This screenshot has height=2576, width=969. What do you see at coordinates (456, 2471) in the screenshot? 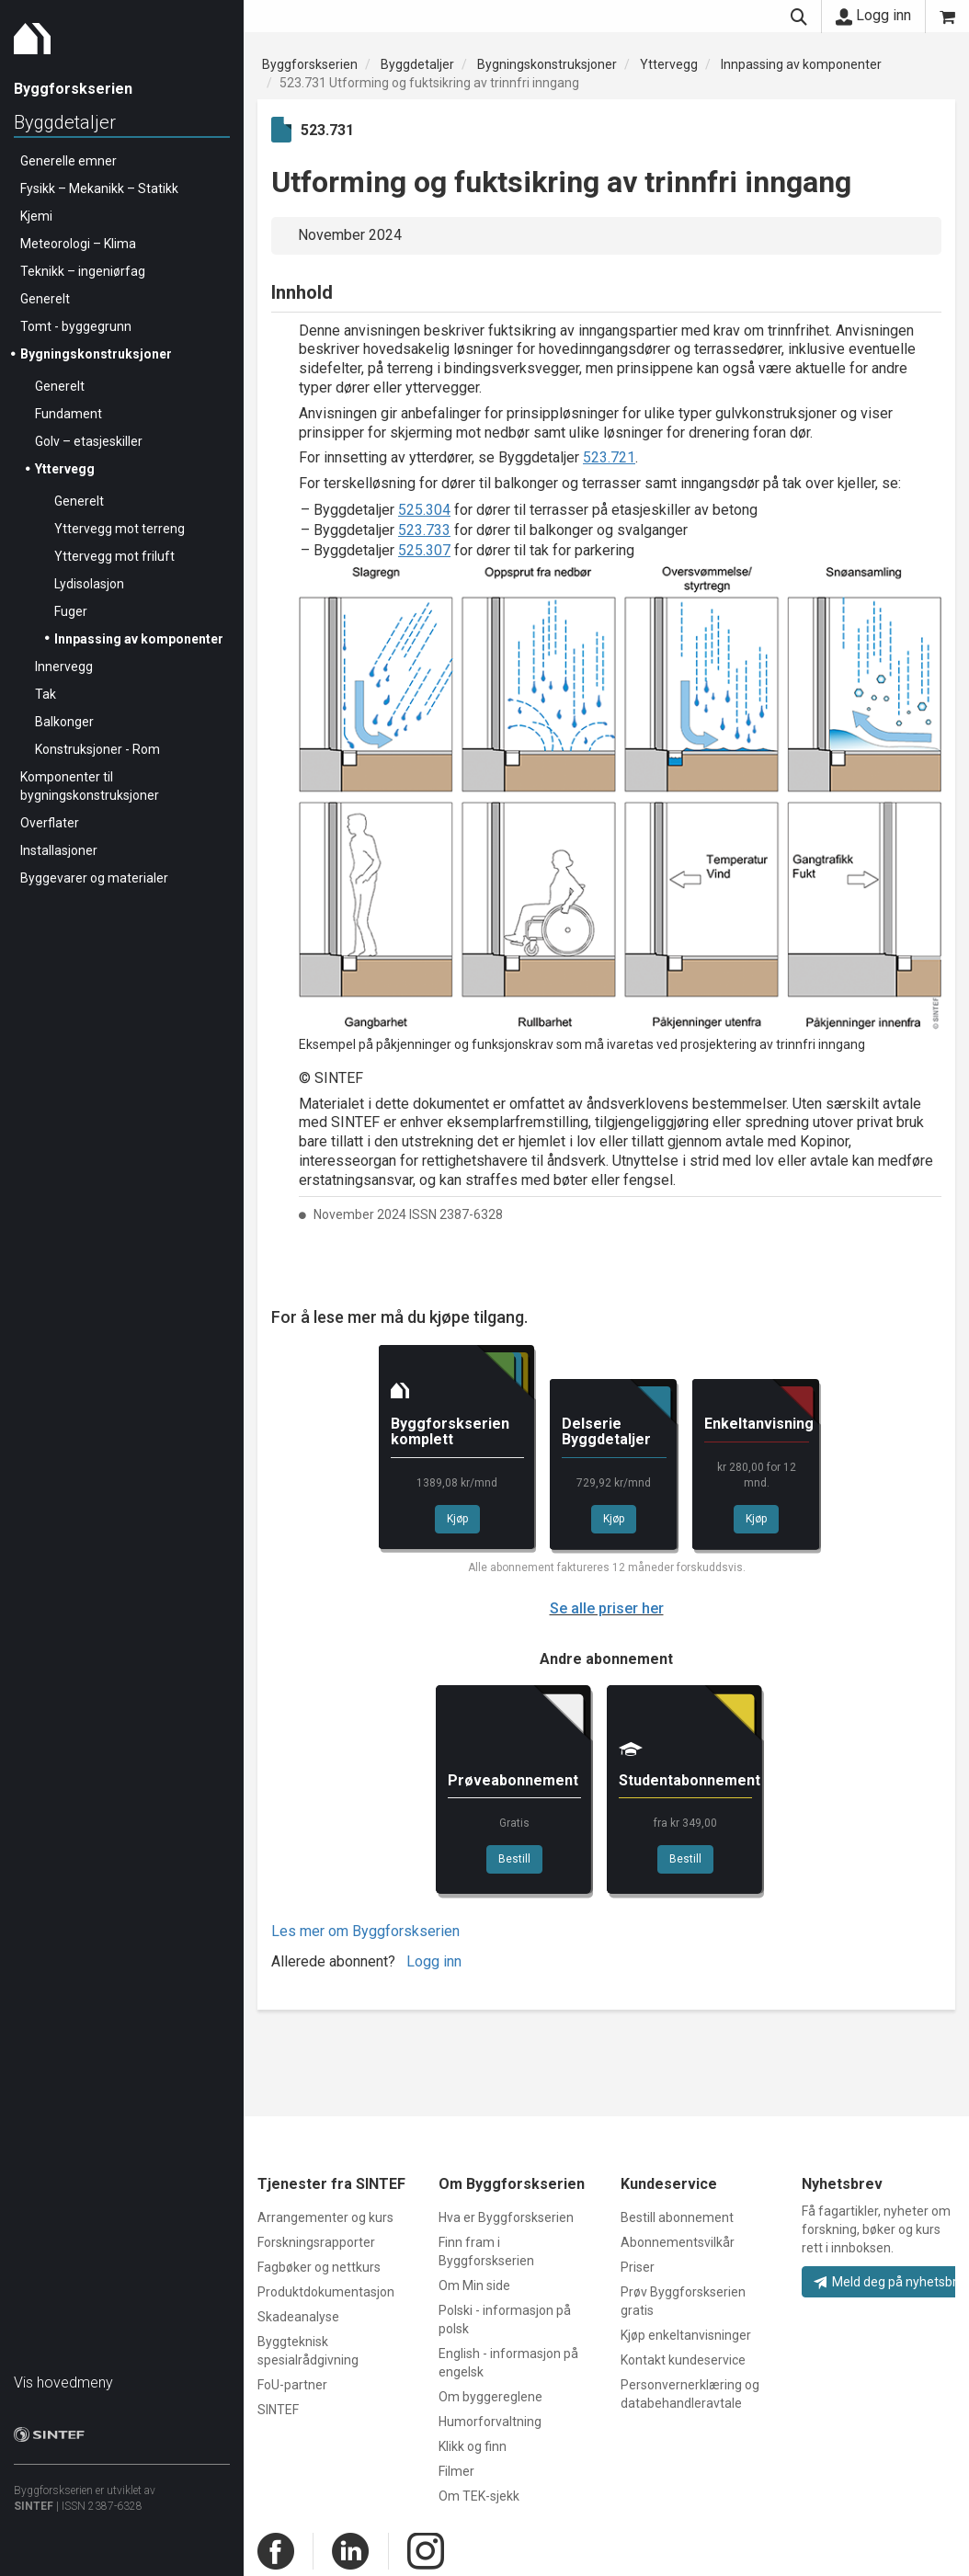
I see `Filmer` at bounding box center [456, 2471].